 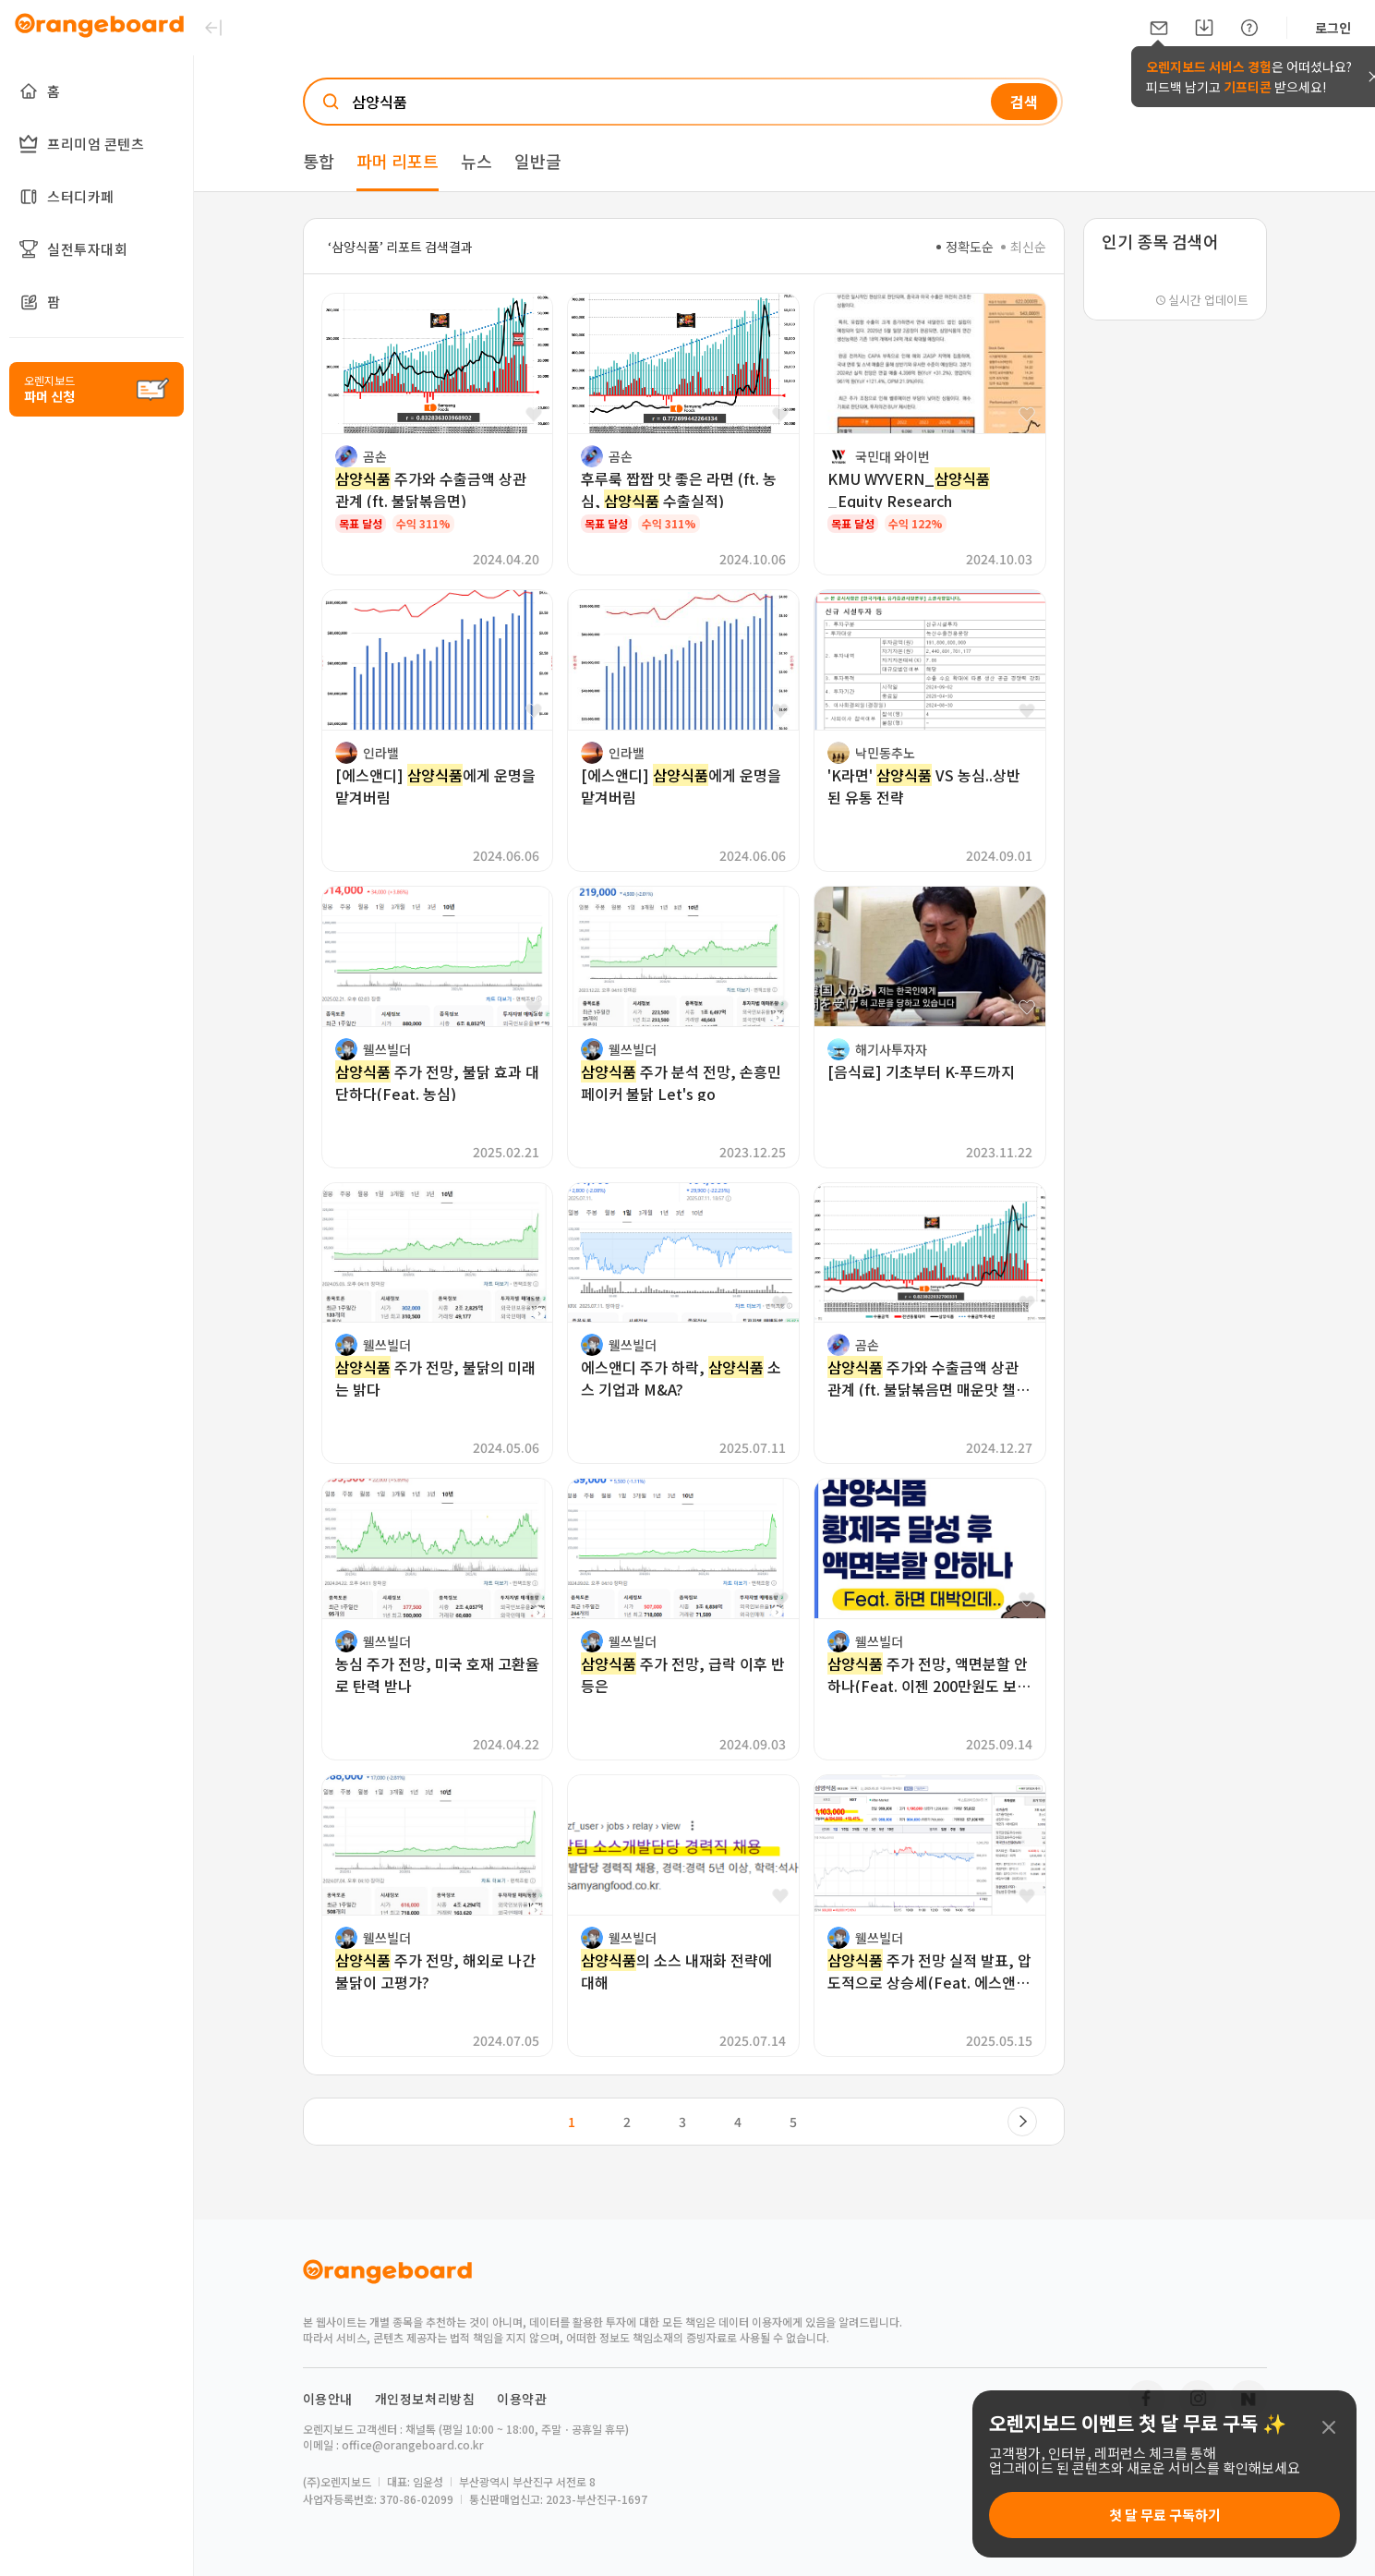 What do you see at coordinates (537, 160) in the screenshot?
I see `일반글` at bounding box center [537, 160].